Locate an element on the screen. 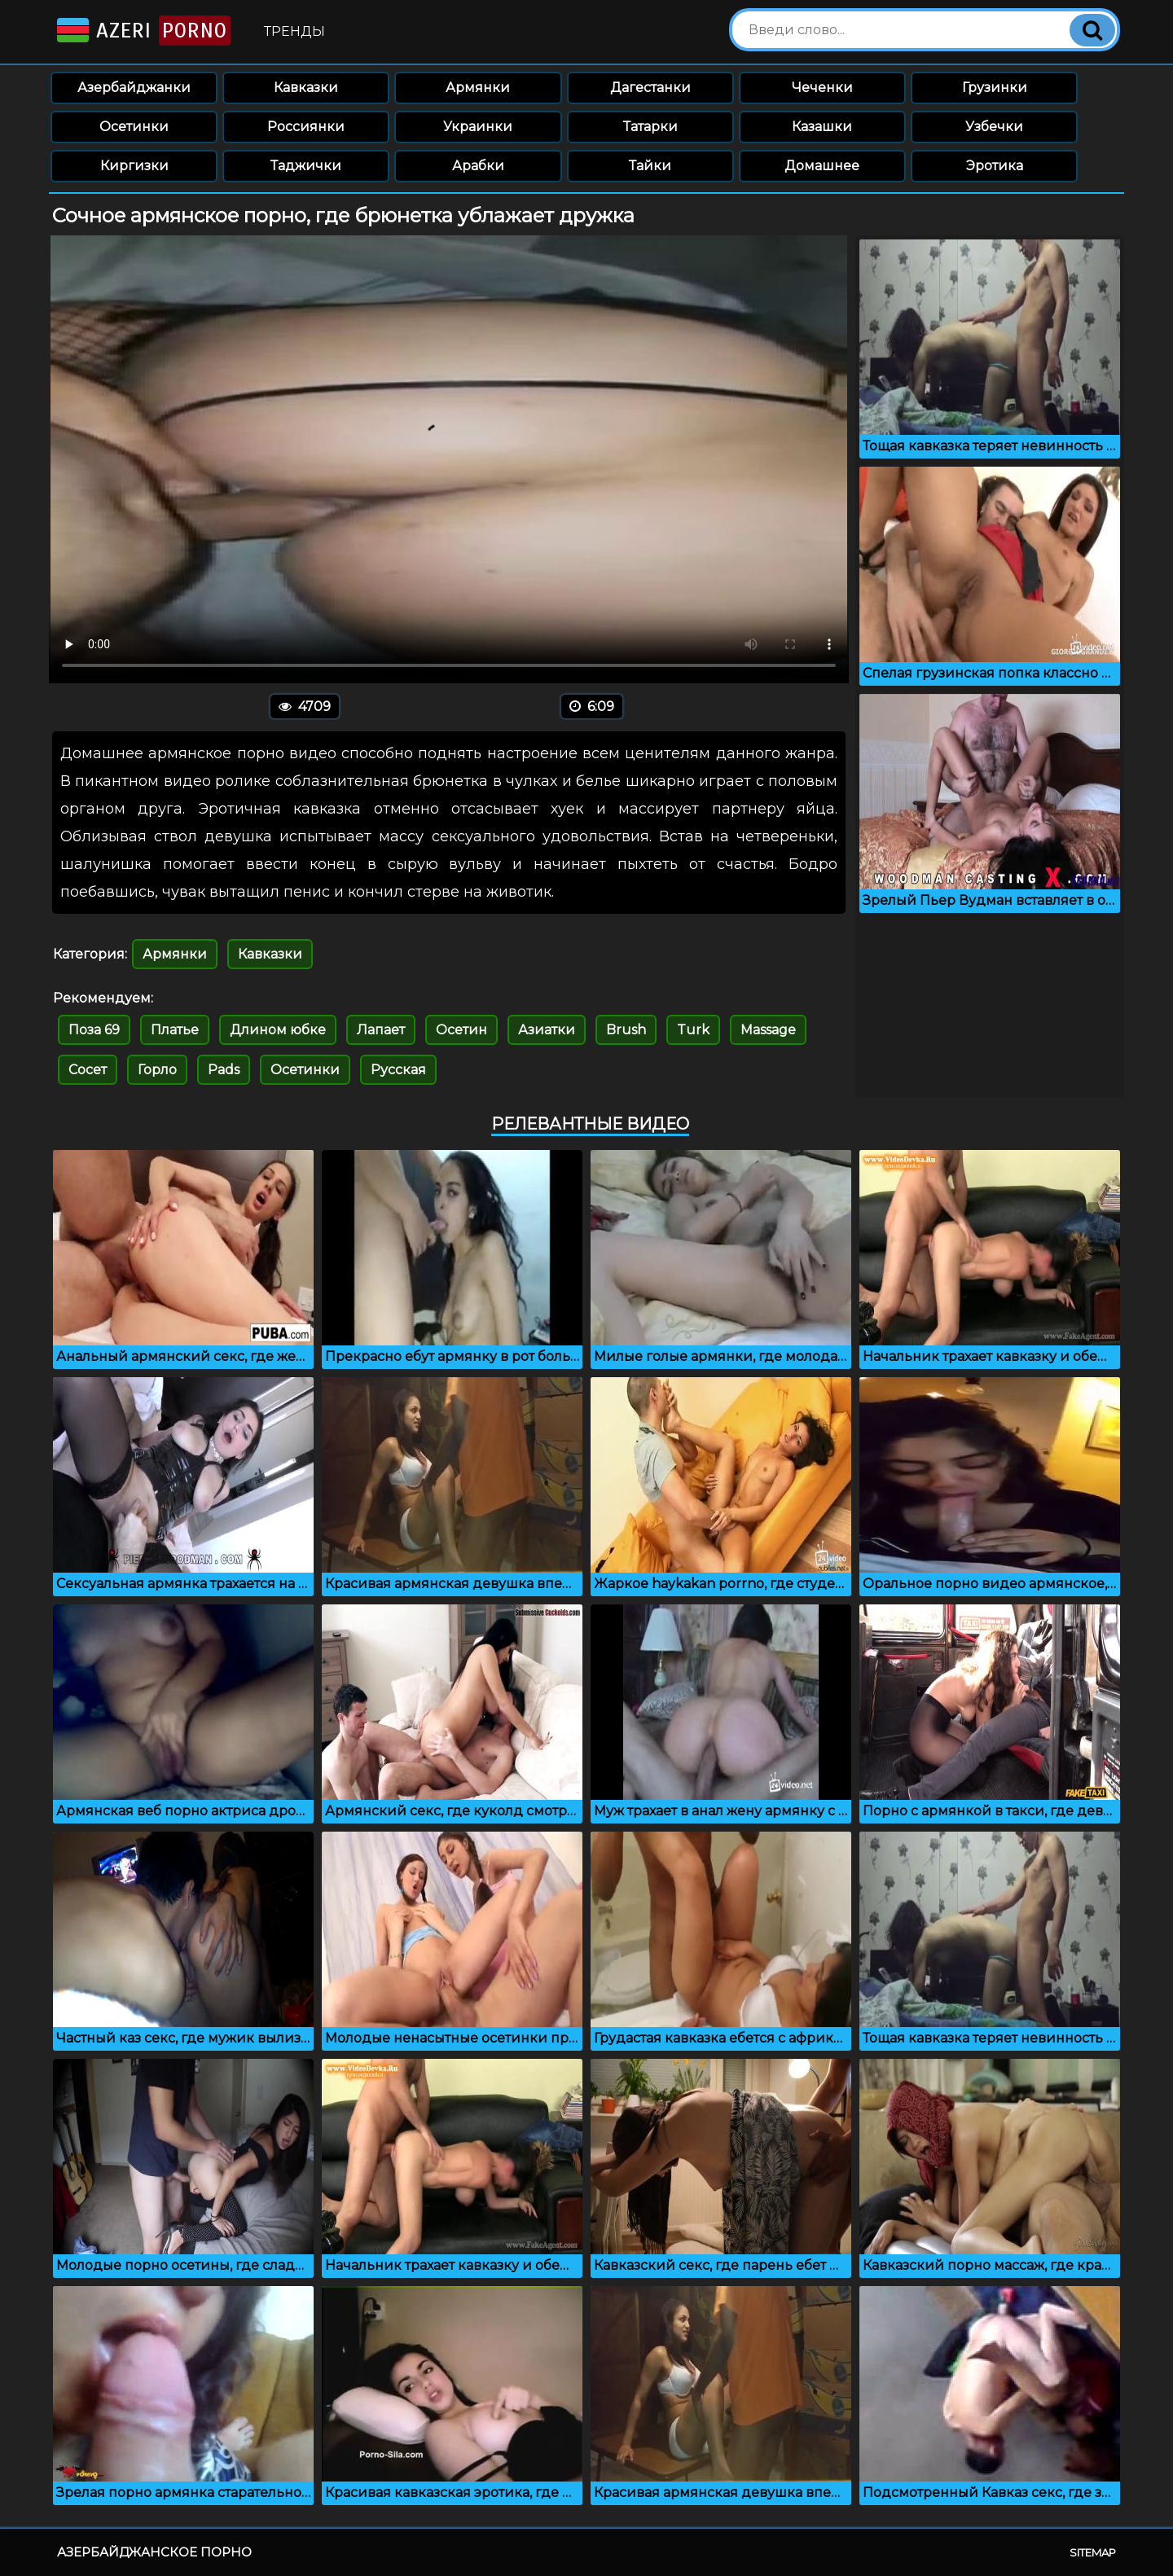  Домашнее is located at coordinates (821, 165).